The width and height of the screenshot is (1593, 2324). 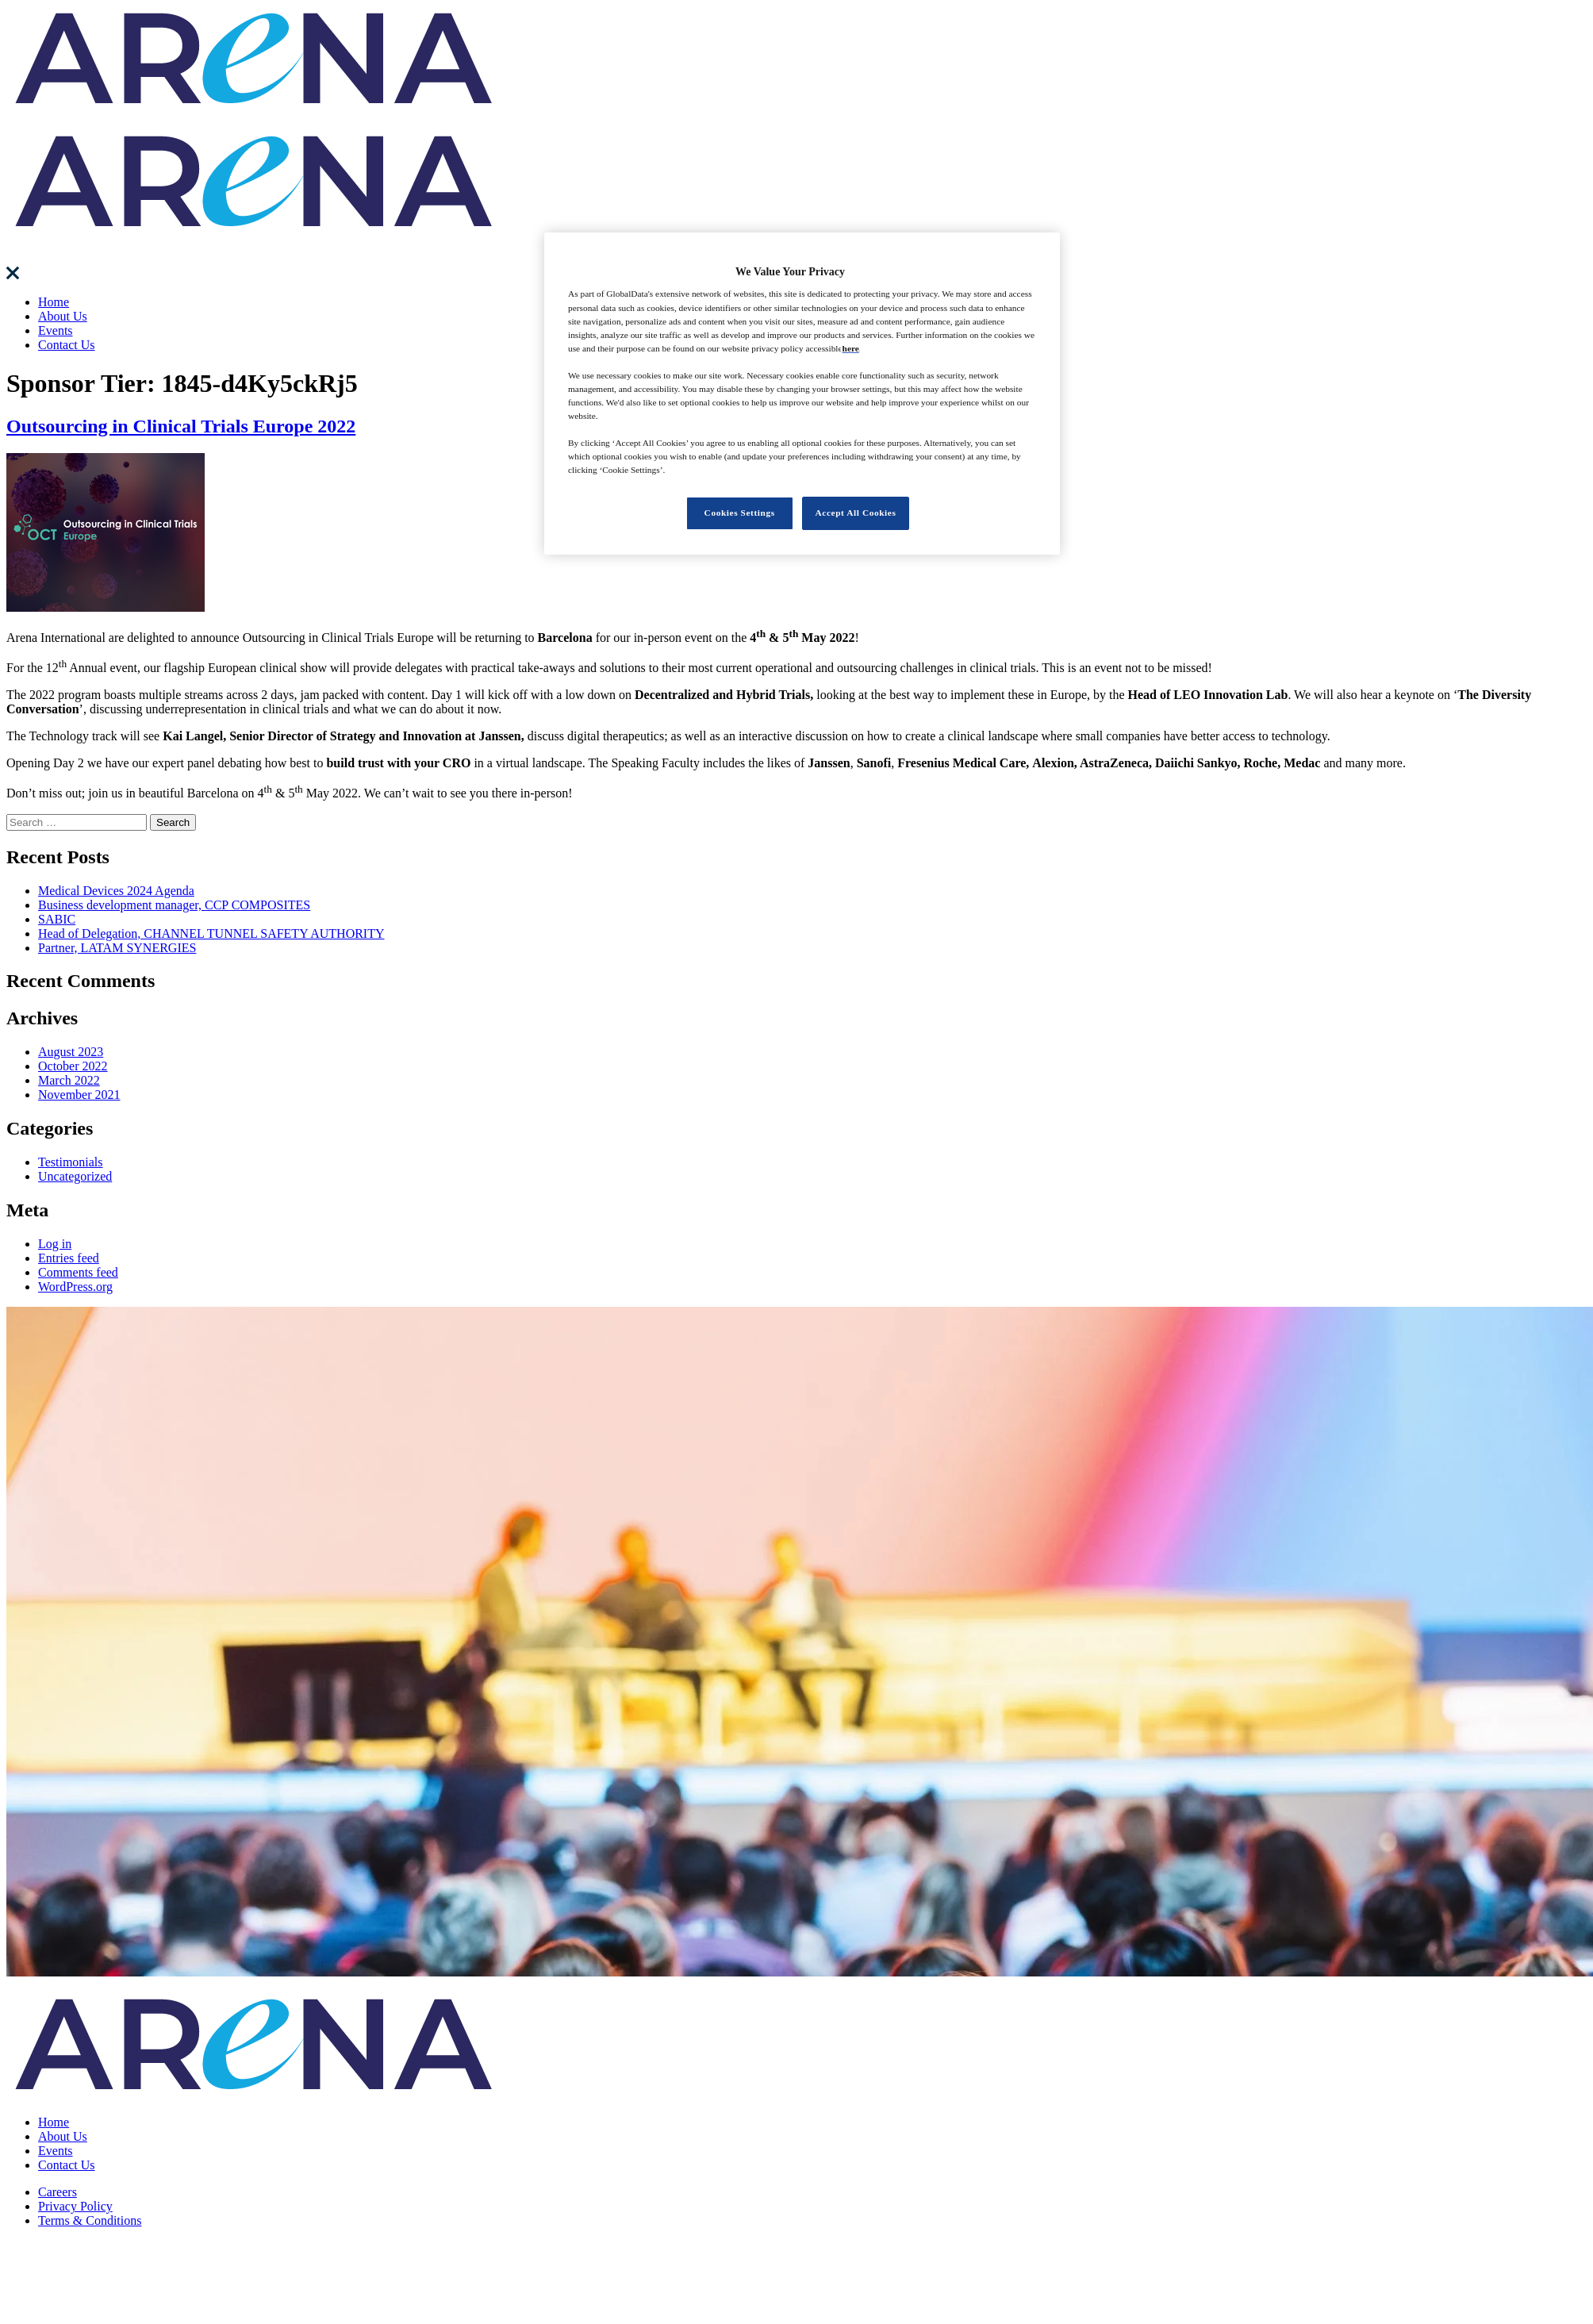 What do you see at coordinates (89, 2220) in the screenshot?
I see `Terms & Conditions` at bounding box center [89, 2220].